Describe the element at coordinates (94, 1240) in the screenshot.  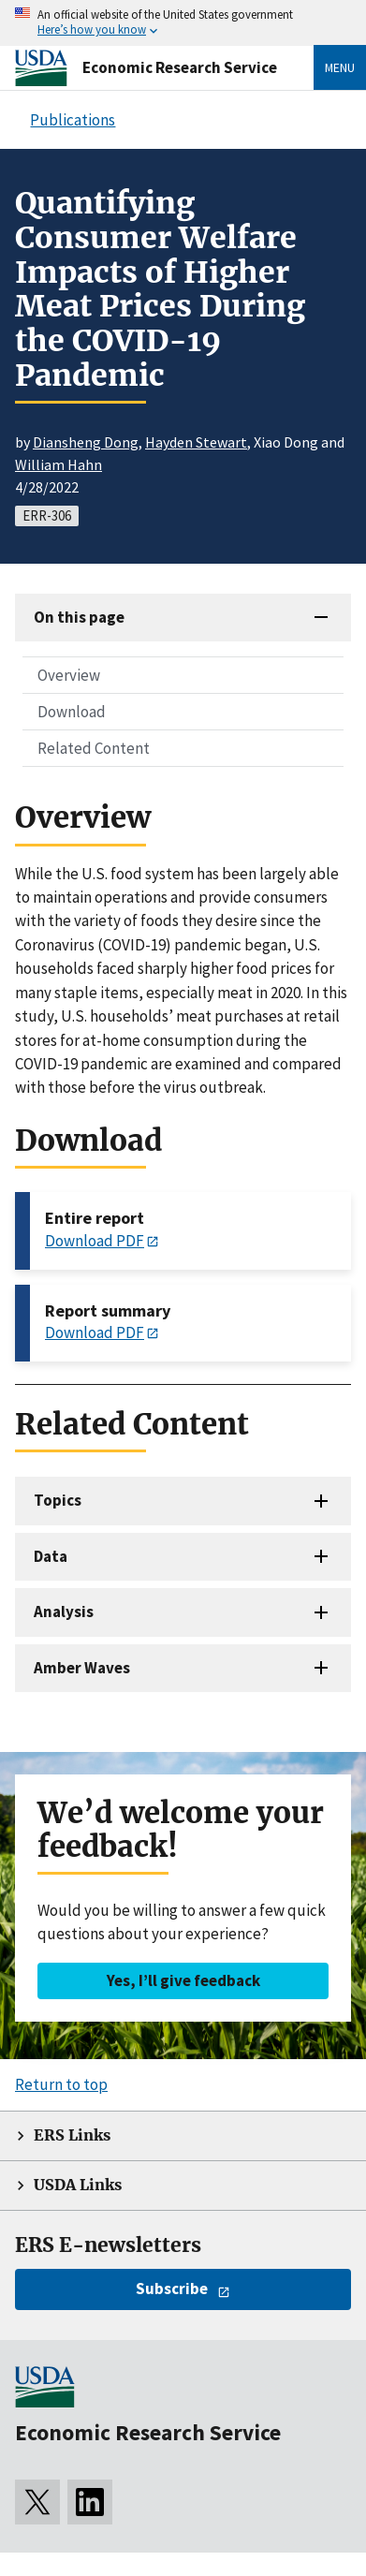
I see `Download PDF` at that location.